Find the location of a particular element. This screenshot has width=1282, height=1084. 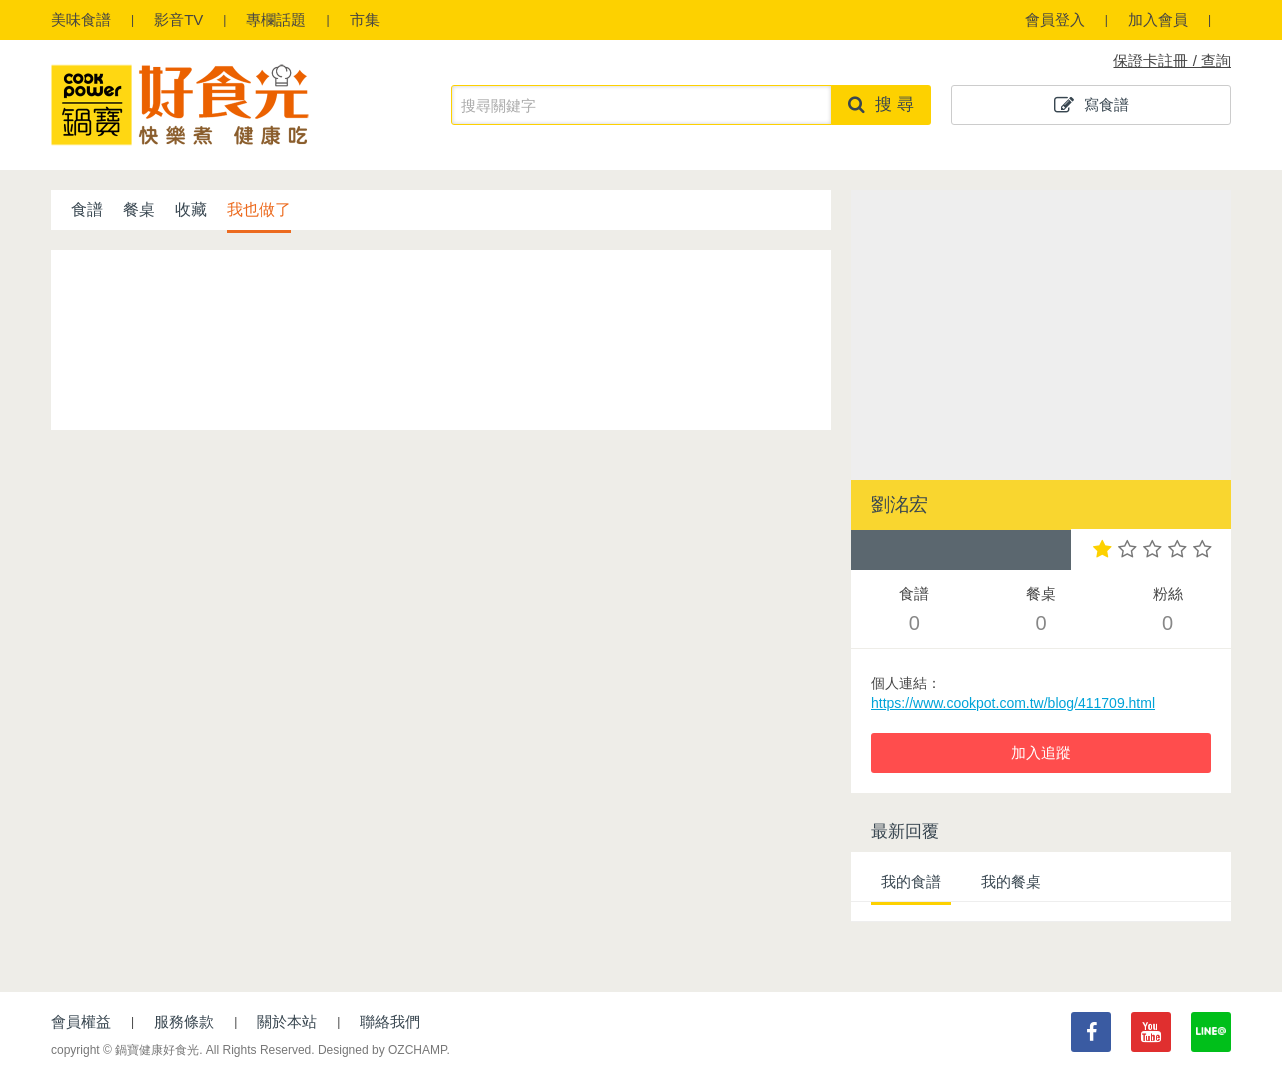

餐桌 is located at coordinates (139, 209).